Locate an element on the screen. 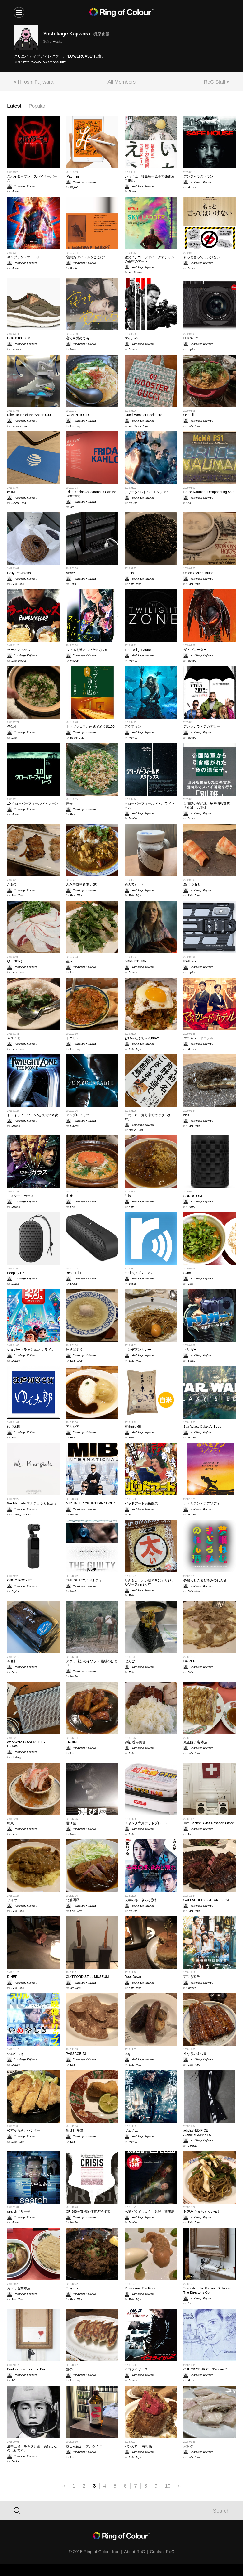 This screenshot has height=2576, width=243. 新ばし 星野 is located at coordinates (75, 2130).